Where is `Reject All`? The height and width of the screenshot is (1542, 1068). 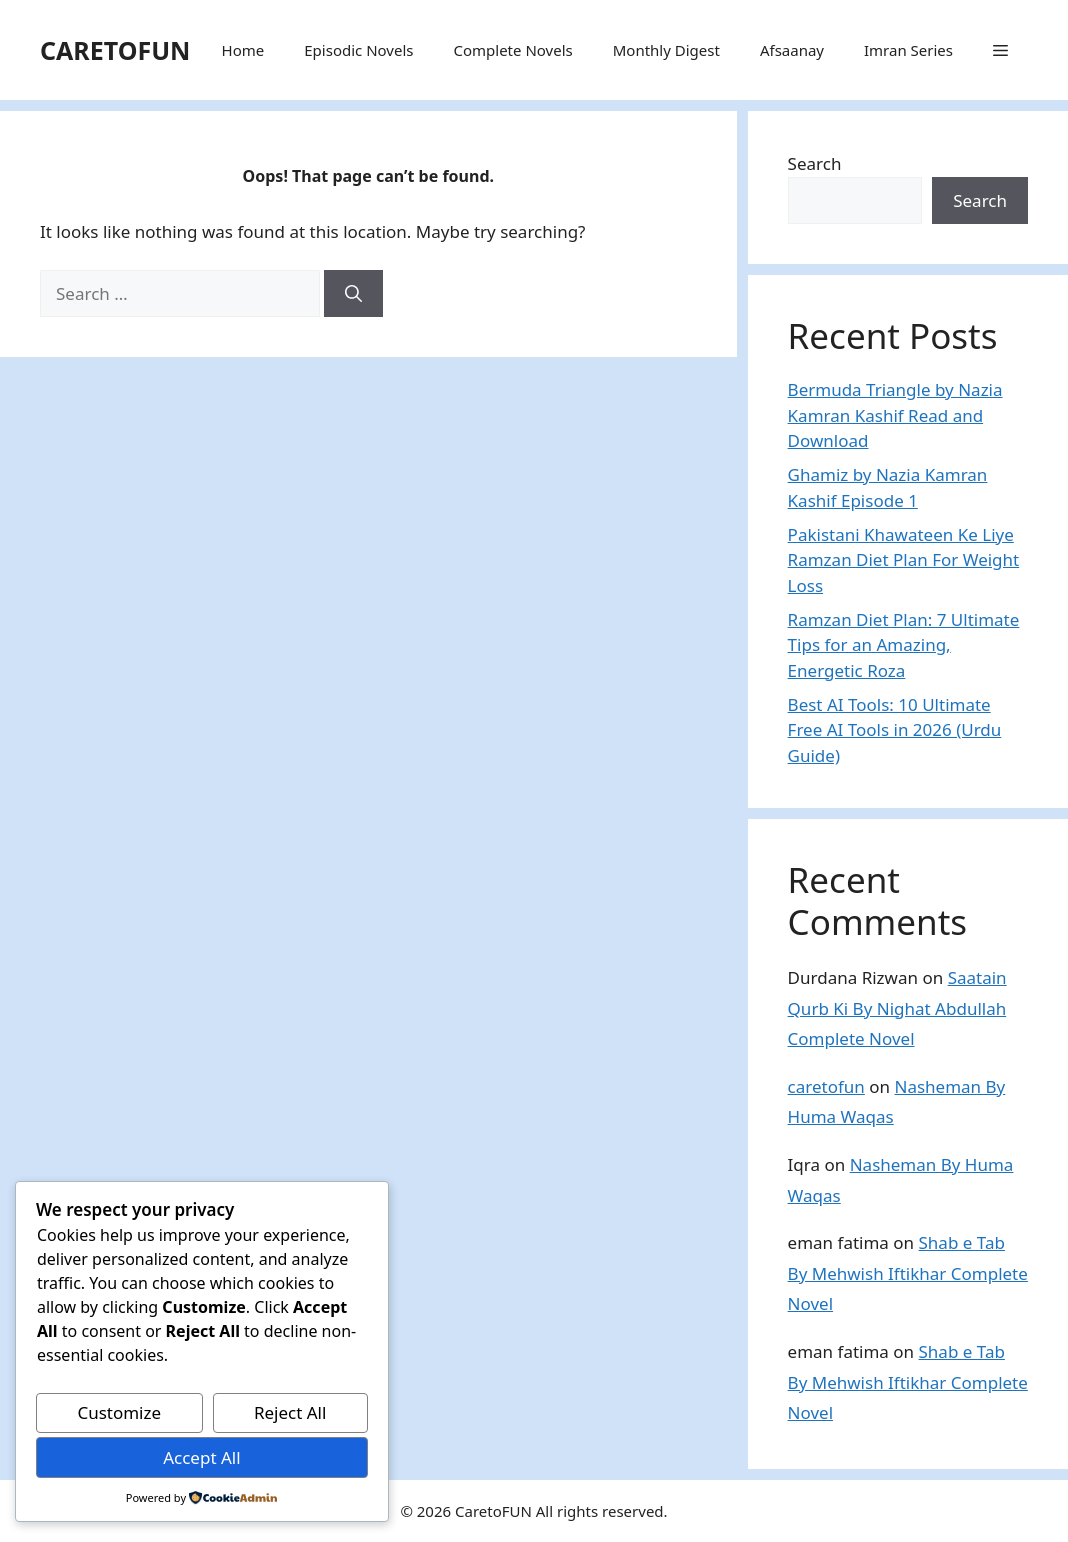 Reject All is located at coordinates (290, 1412).